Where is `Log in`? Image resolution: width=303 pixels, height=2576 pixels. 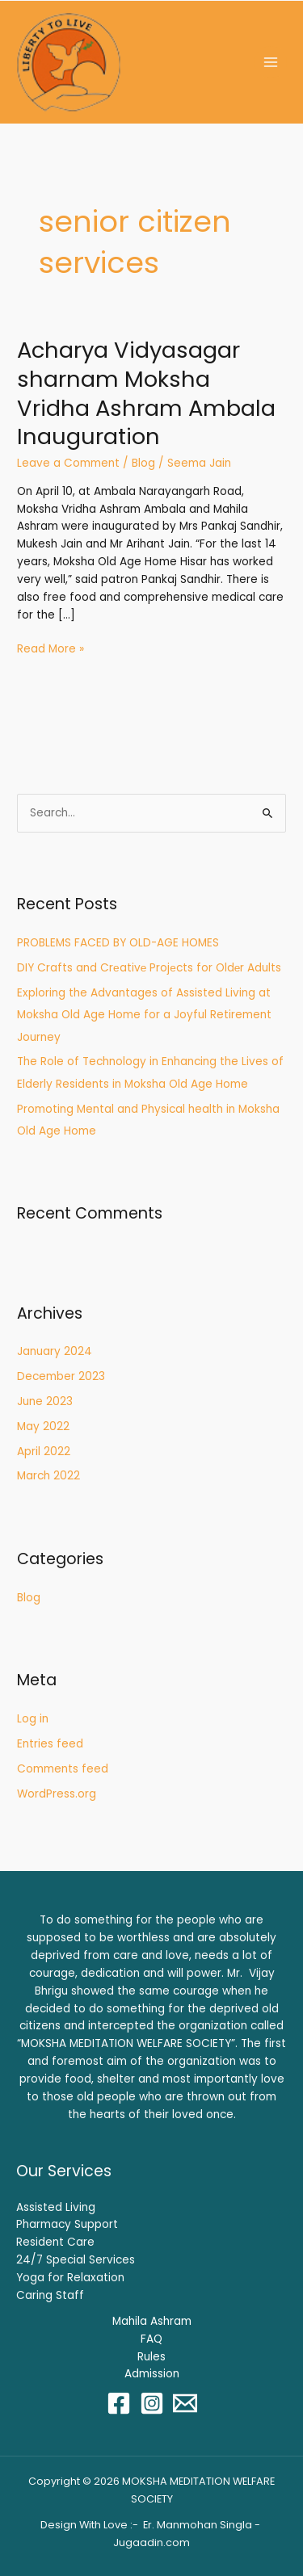 Log in is located at coordinates (32, 1718).